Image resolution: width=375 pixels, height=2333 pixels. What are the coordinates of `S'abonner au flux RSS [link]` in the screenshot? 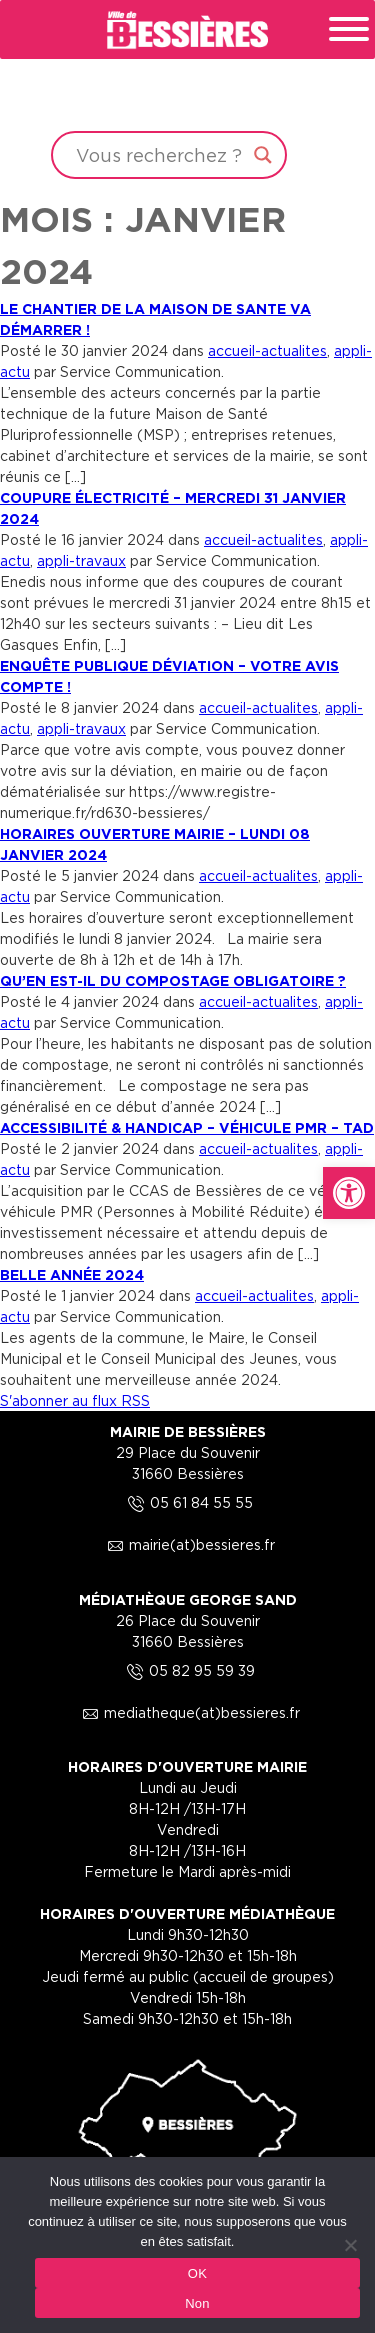 It's located at (75, 1400).